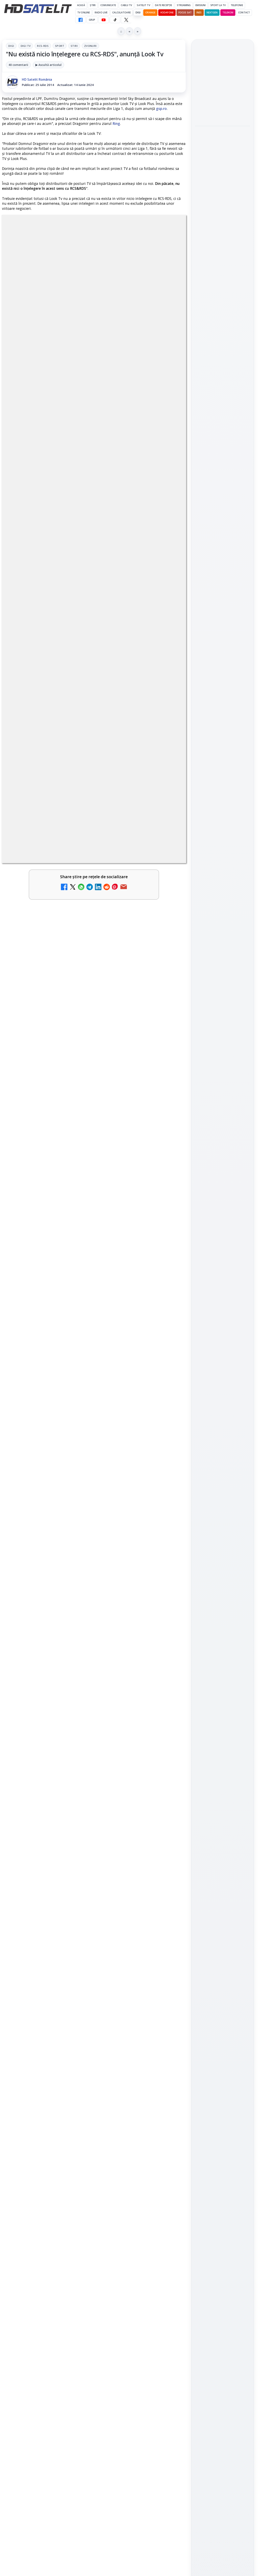 This screenshot has width=259, height=2576. I want to click on Știați că platforma de streaming Disney+ include canale live în America?, so click(38, 2278).